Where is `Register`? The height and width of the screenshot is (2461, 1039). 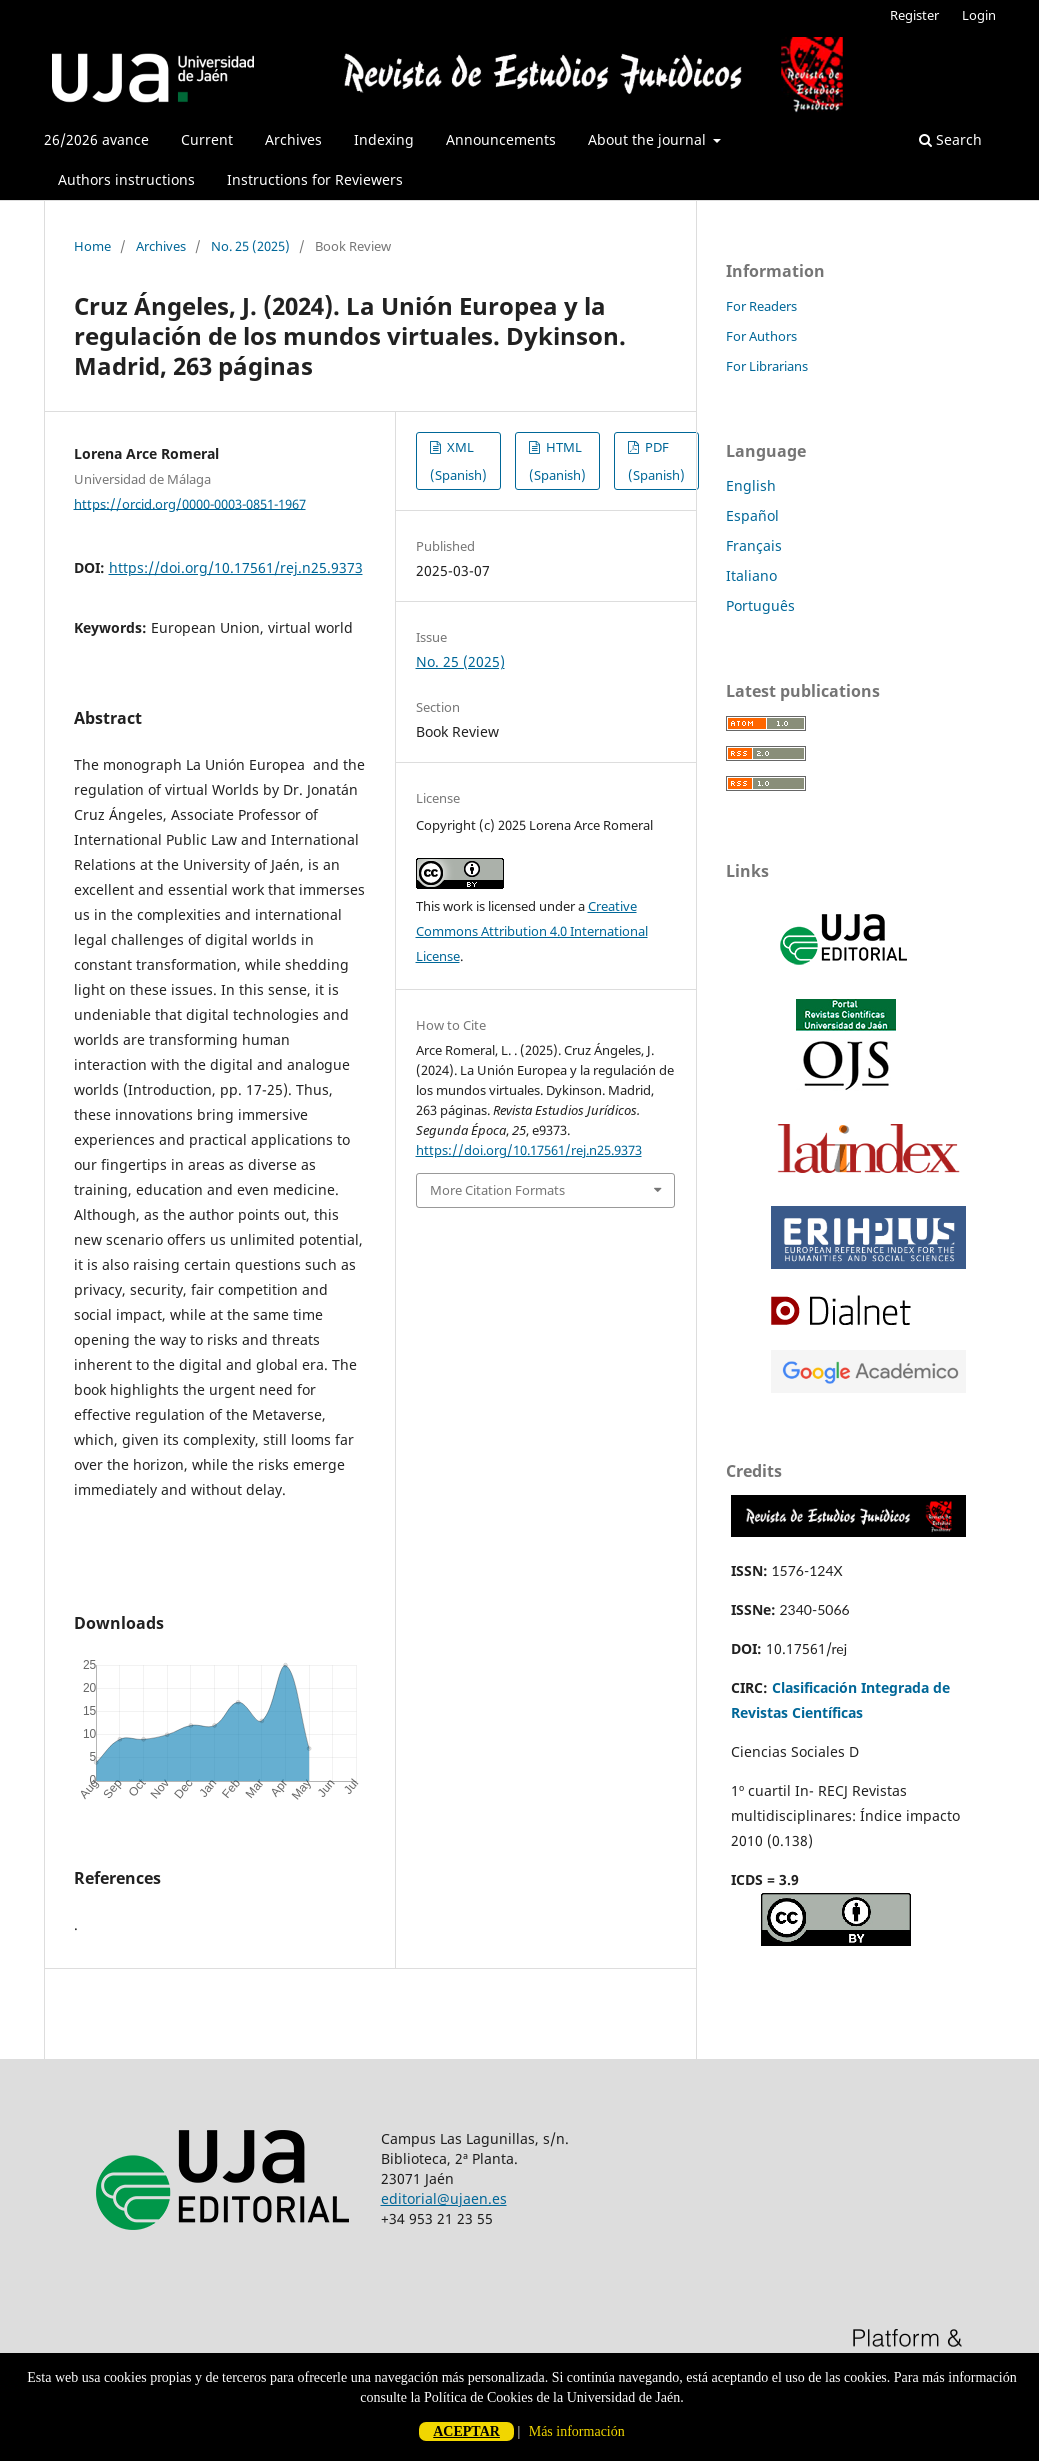
Register is located at coordinates (914, 15).